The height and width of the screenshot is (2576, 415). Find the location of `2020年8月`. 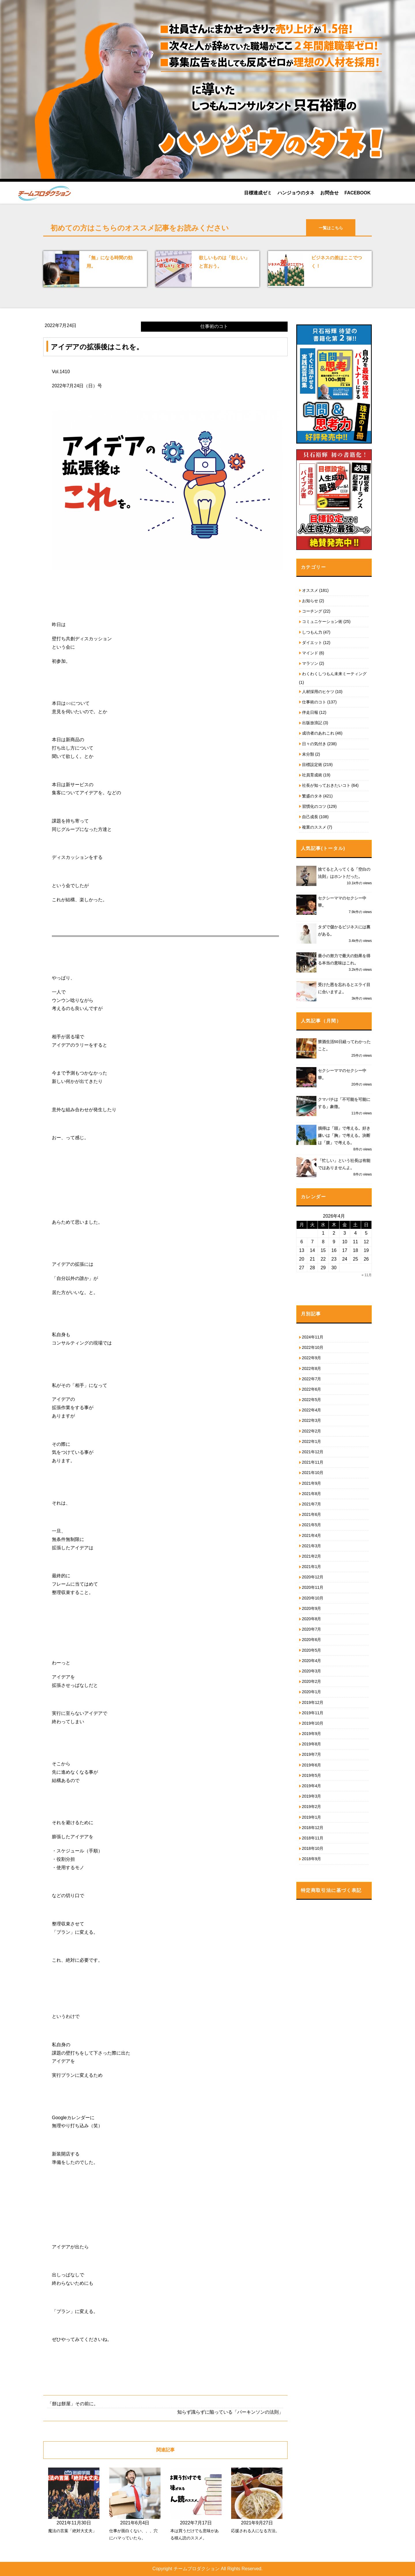

2020年8月 is located at coordinates (311, 1618).